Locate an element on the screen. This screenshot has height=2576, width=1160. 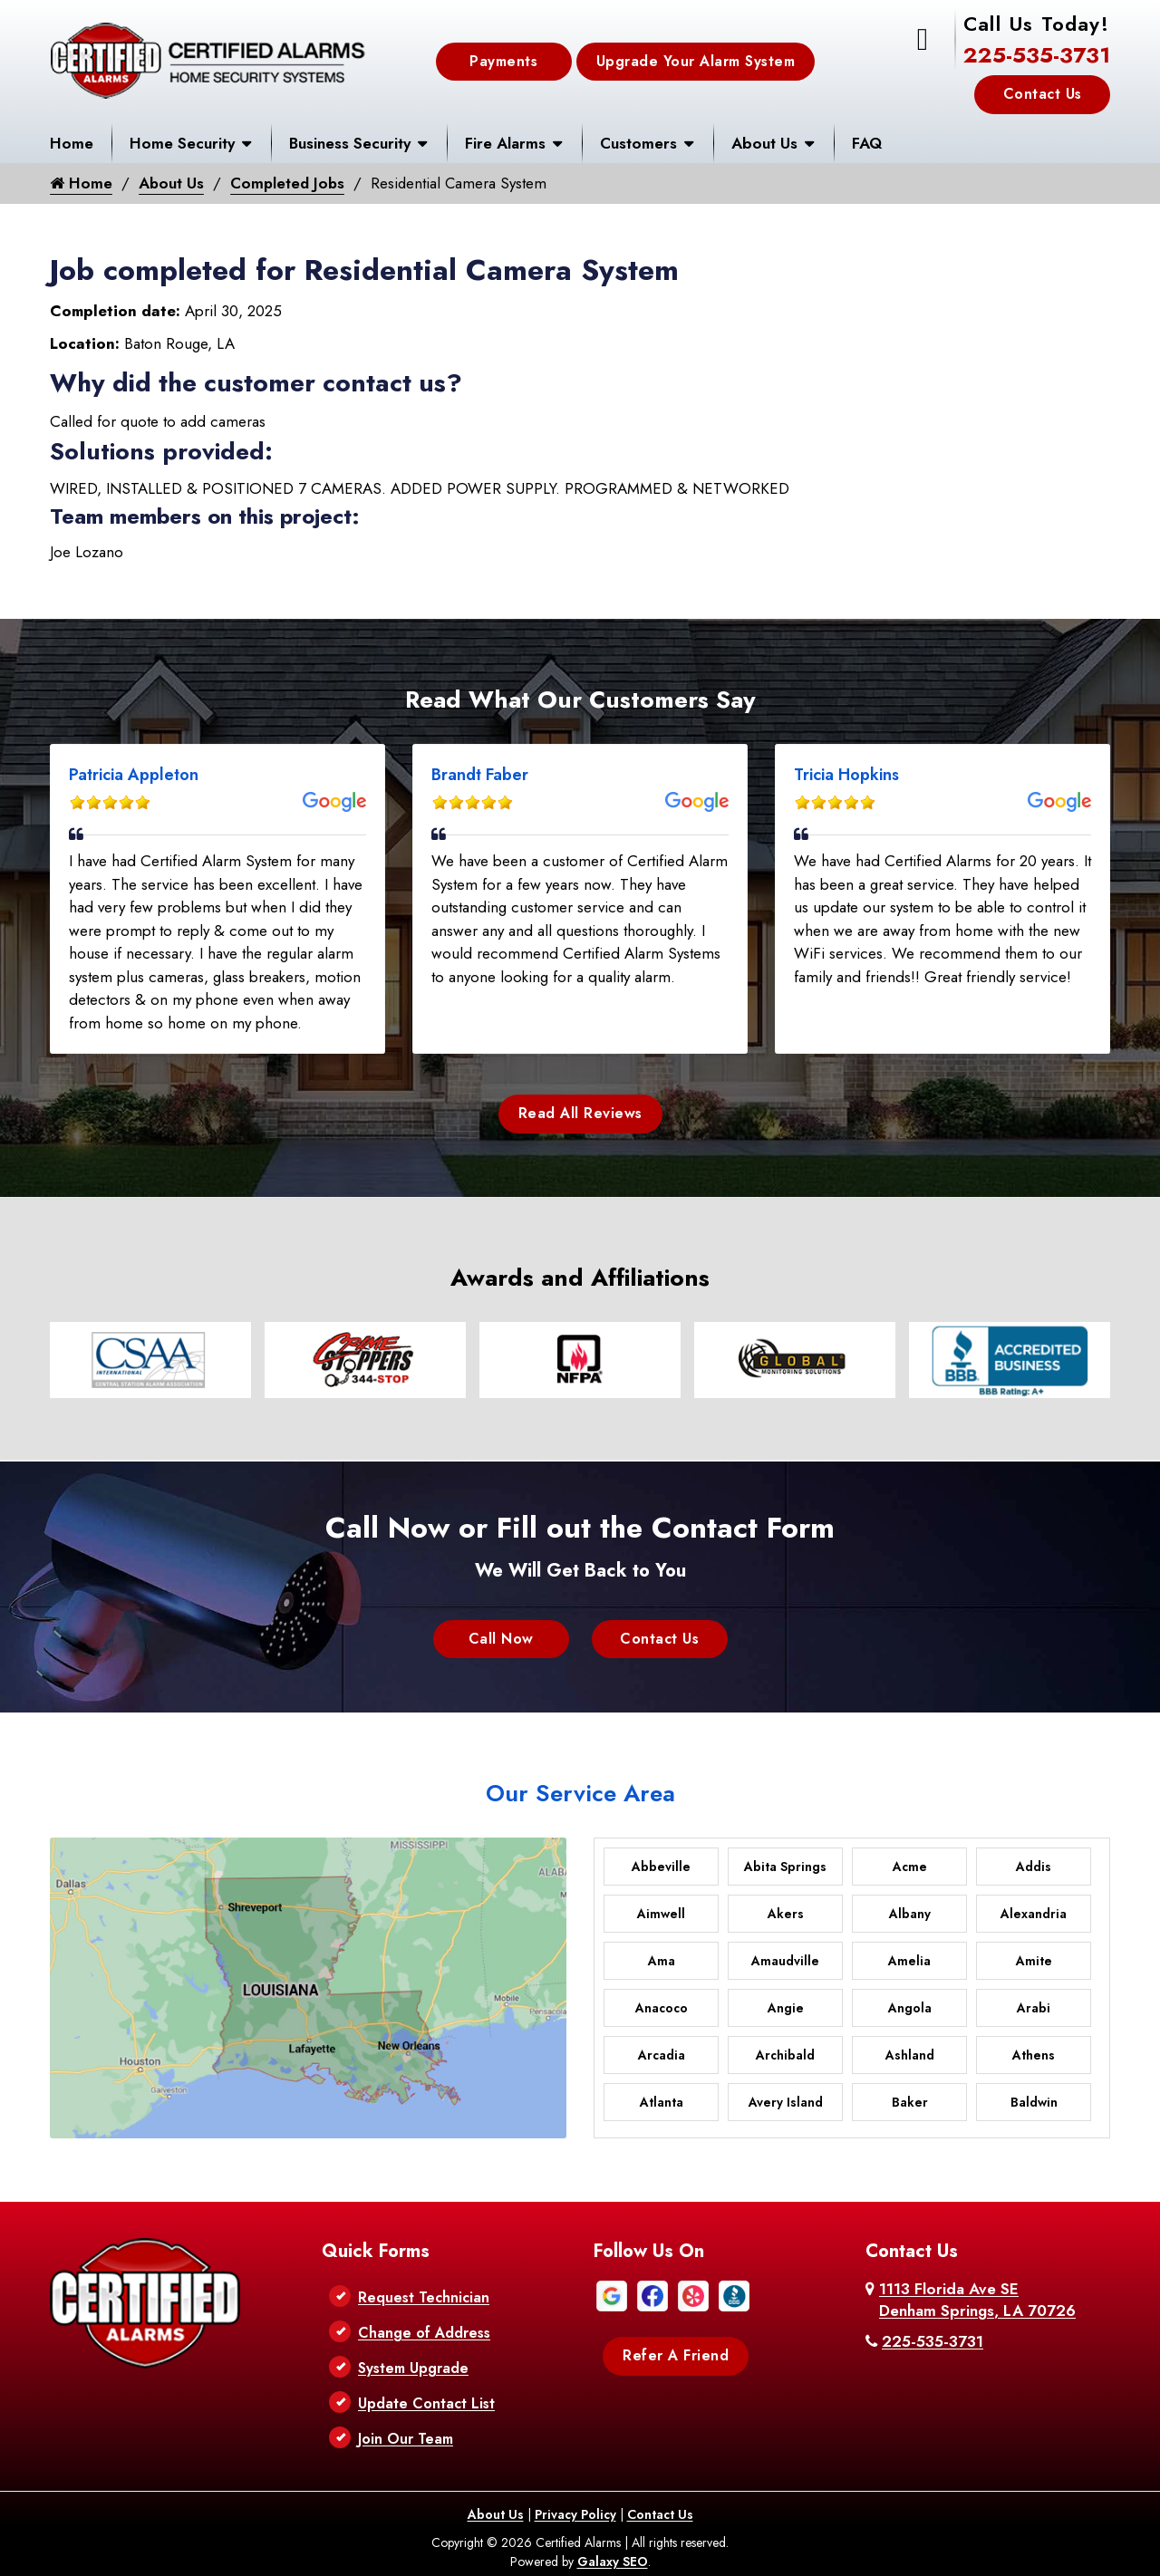
Payments is located at coordinates (503, 61).